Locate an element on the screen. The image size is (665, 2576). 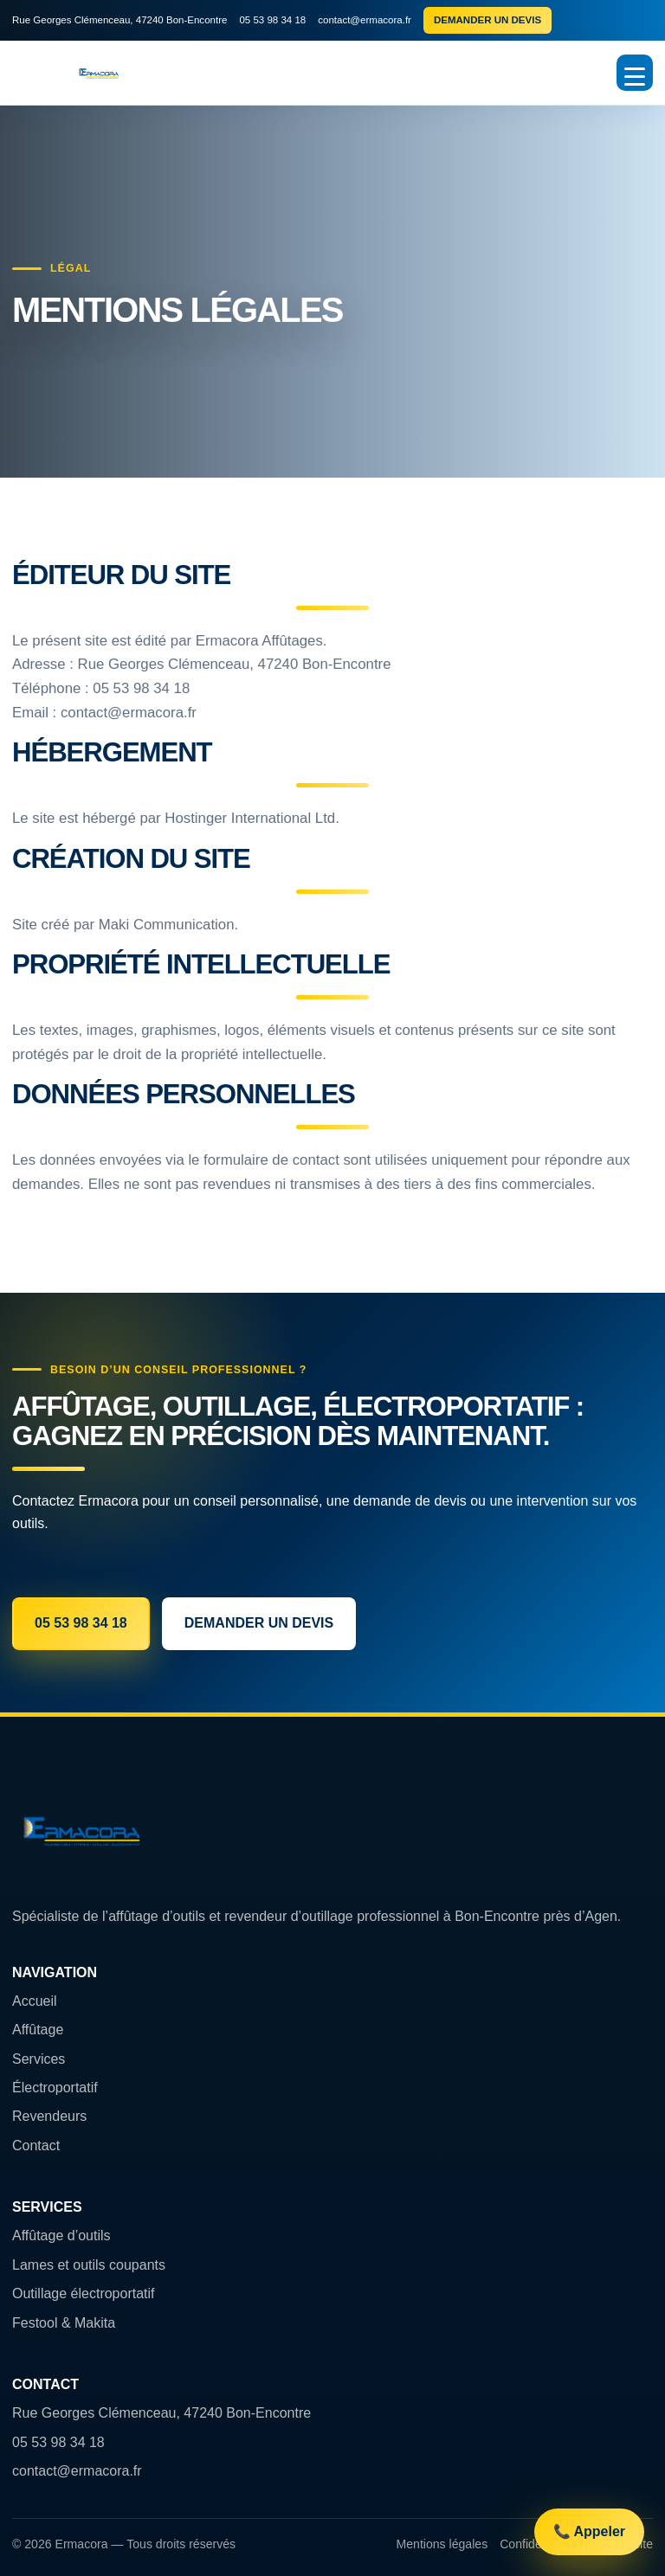
Électroportatif is located at coordinates (55, 2087).